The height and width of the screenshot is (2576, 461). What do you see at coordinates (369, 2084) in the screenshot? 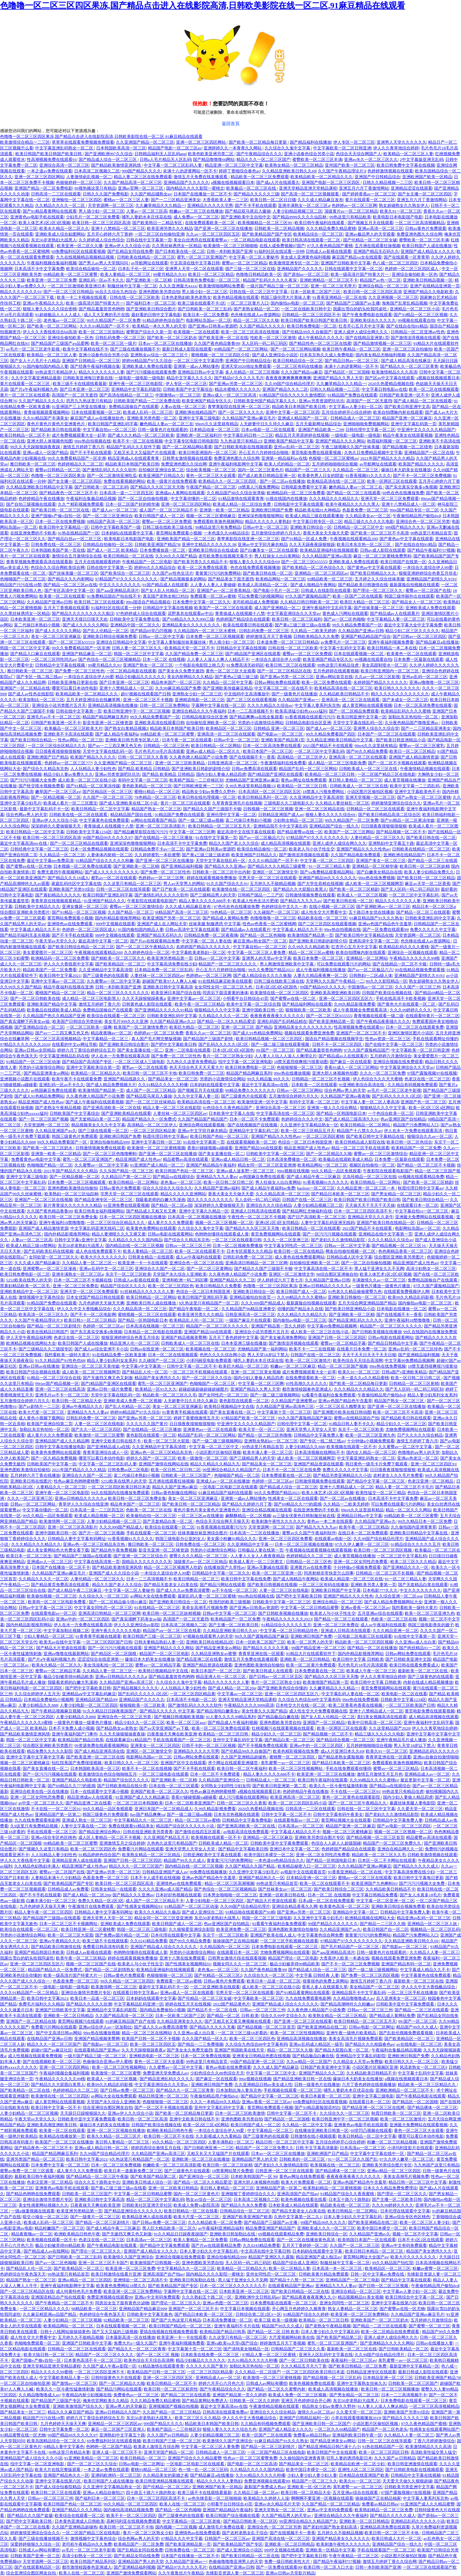
I see `六月丁香色婷婷在线视频播放` at bounding box center [369, 2084].